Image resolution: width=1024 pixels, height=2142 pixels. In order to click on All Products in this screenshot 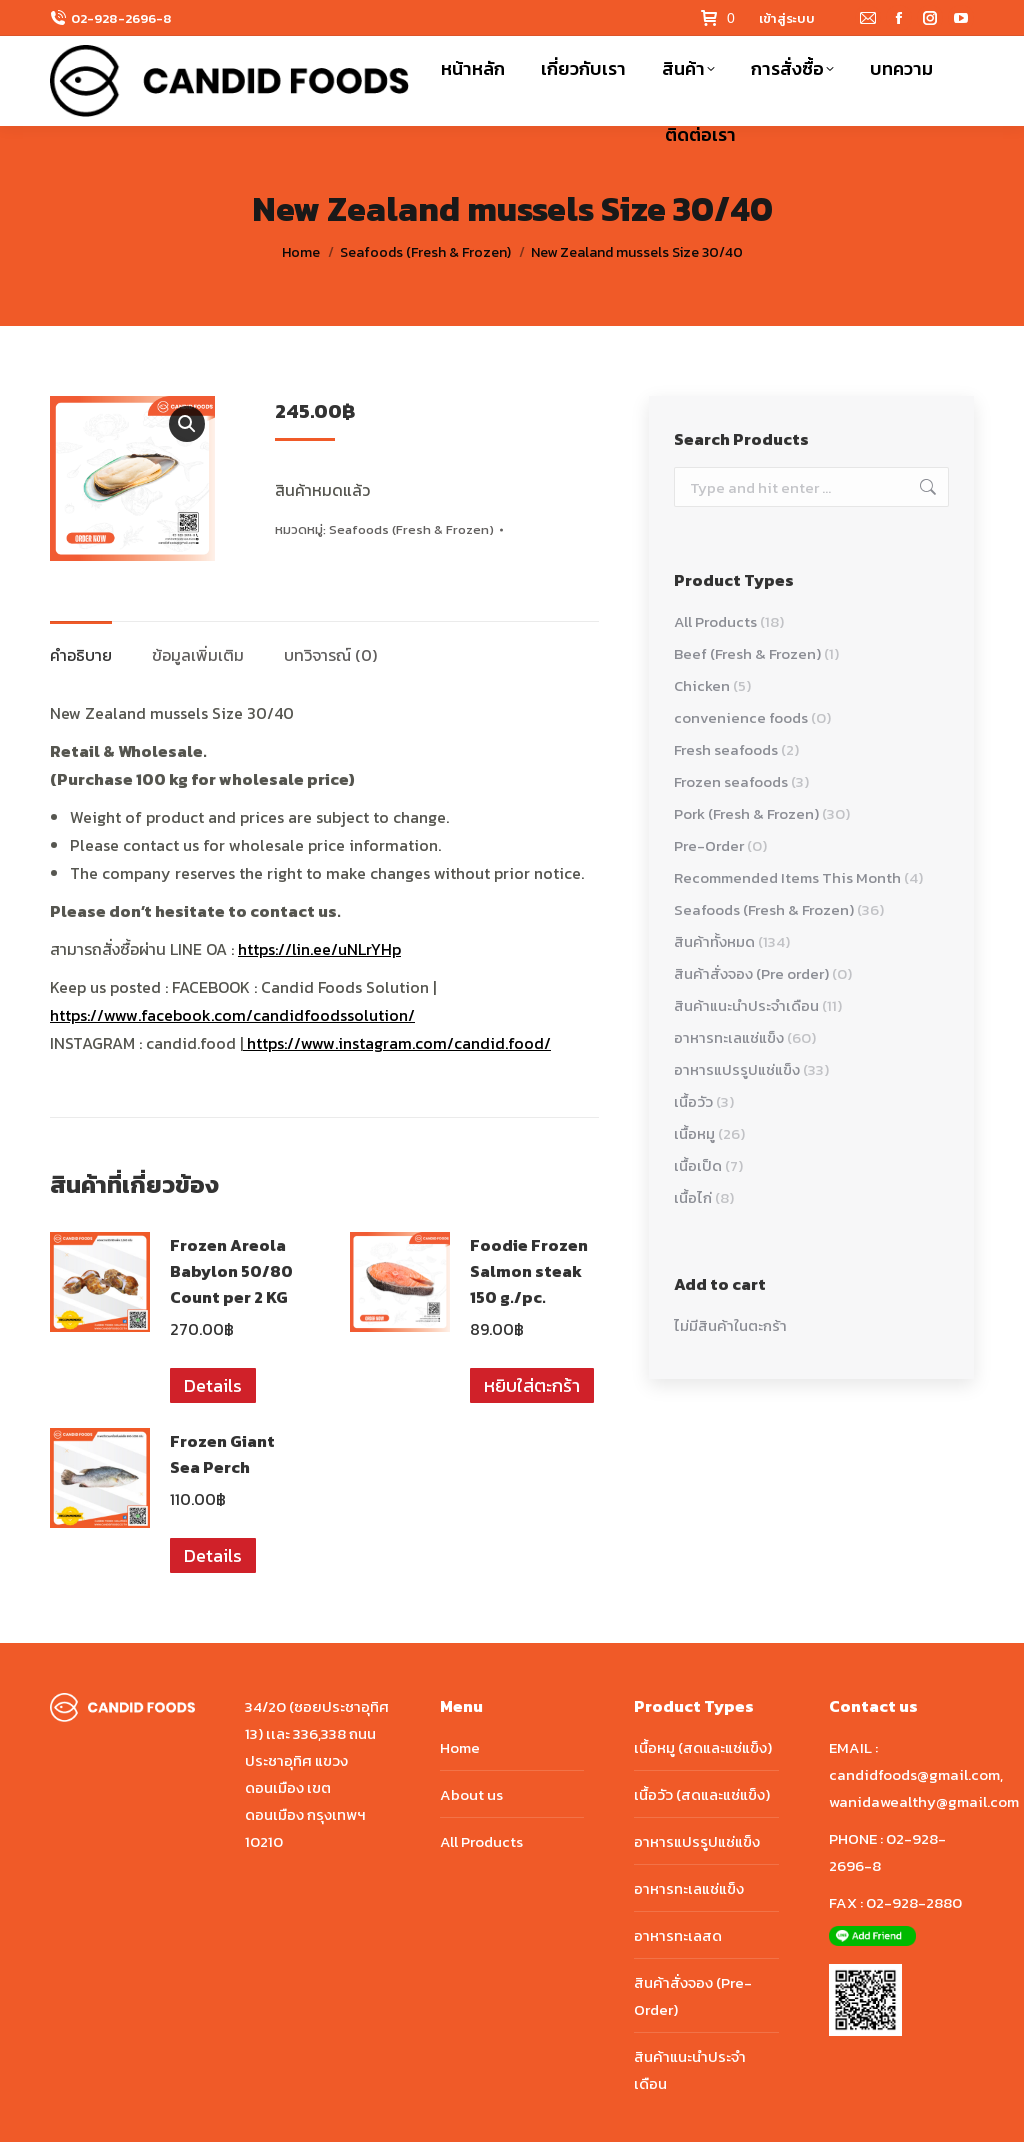, I will do `click(715, 621)`.